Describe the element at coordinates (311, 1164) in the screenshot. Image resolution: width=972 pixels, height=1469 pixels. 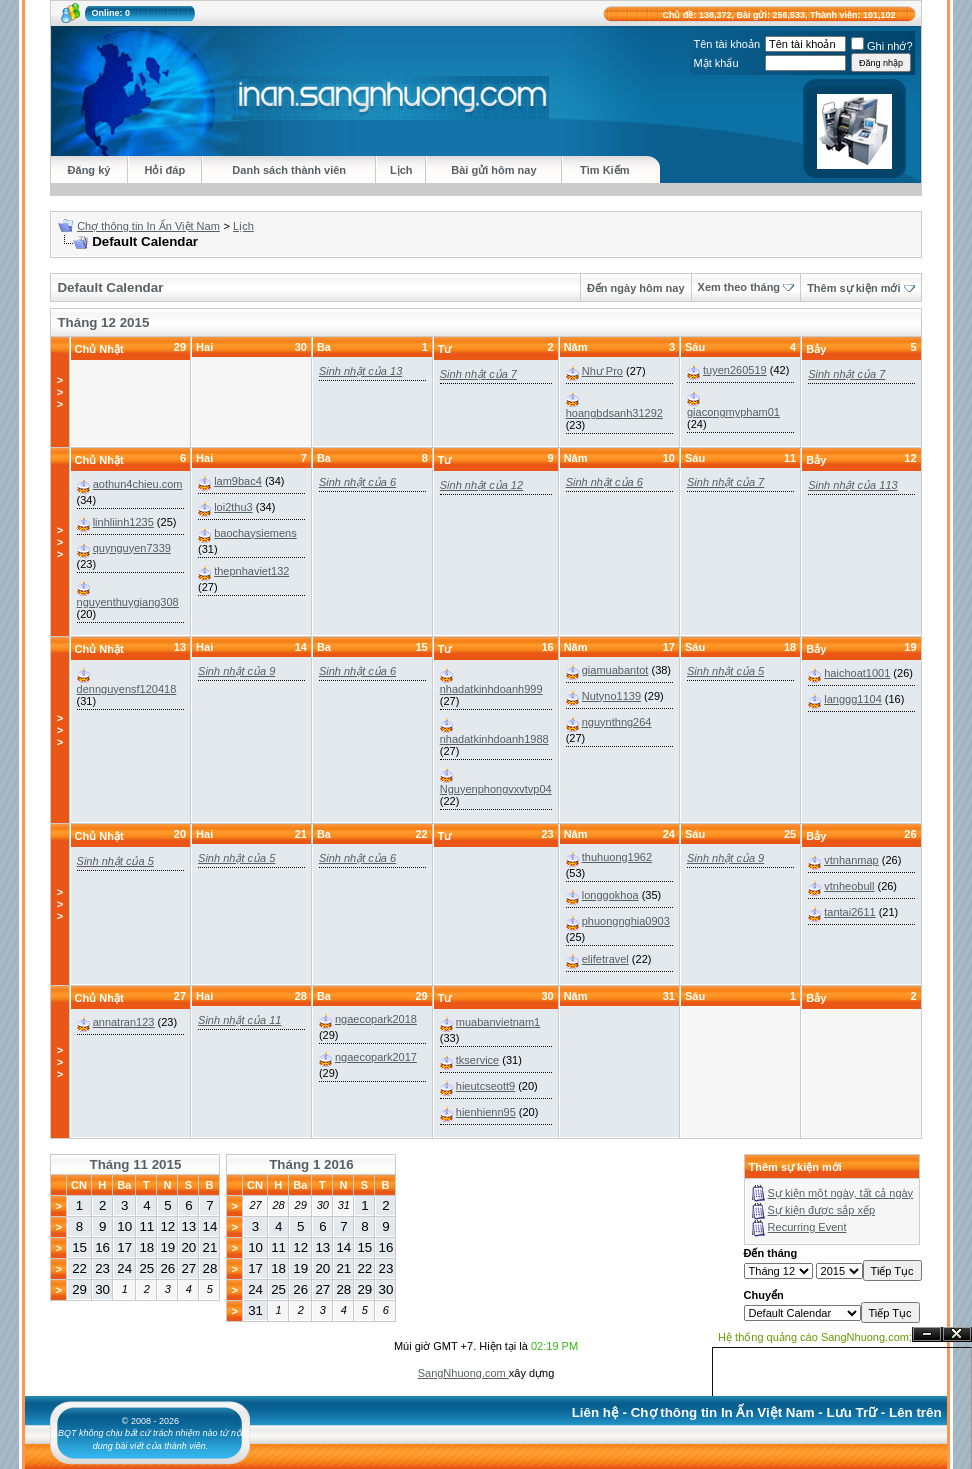
I see `Tháng 1 2016` at that location.